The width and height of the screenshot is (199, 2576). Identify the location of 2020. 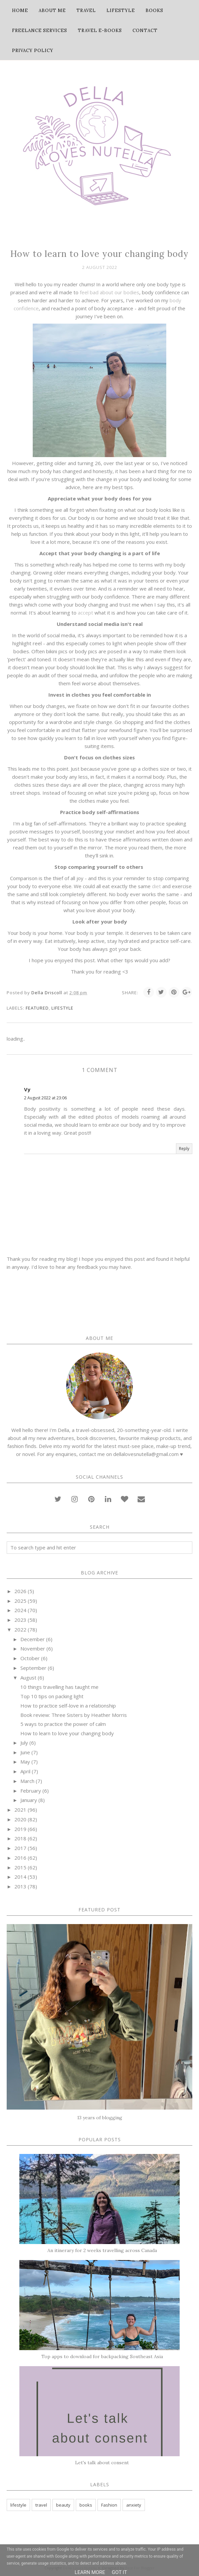
(20, 1819).